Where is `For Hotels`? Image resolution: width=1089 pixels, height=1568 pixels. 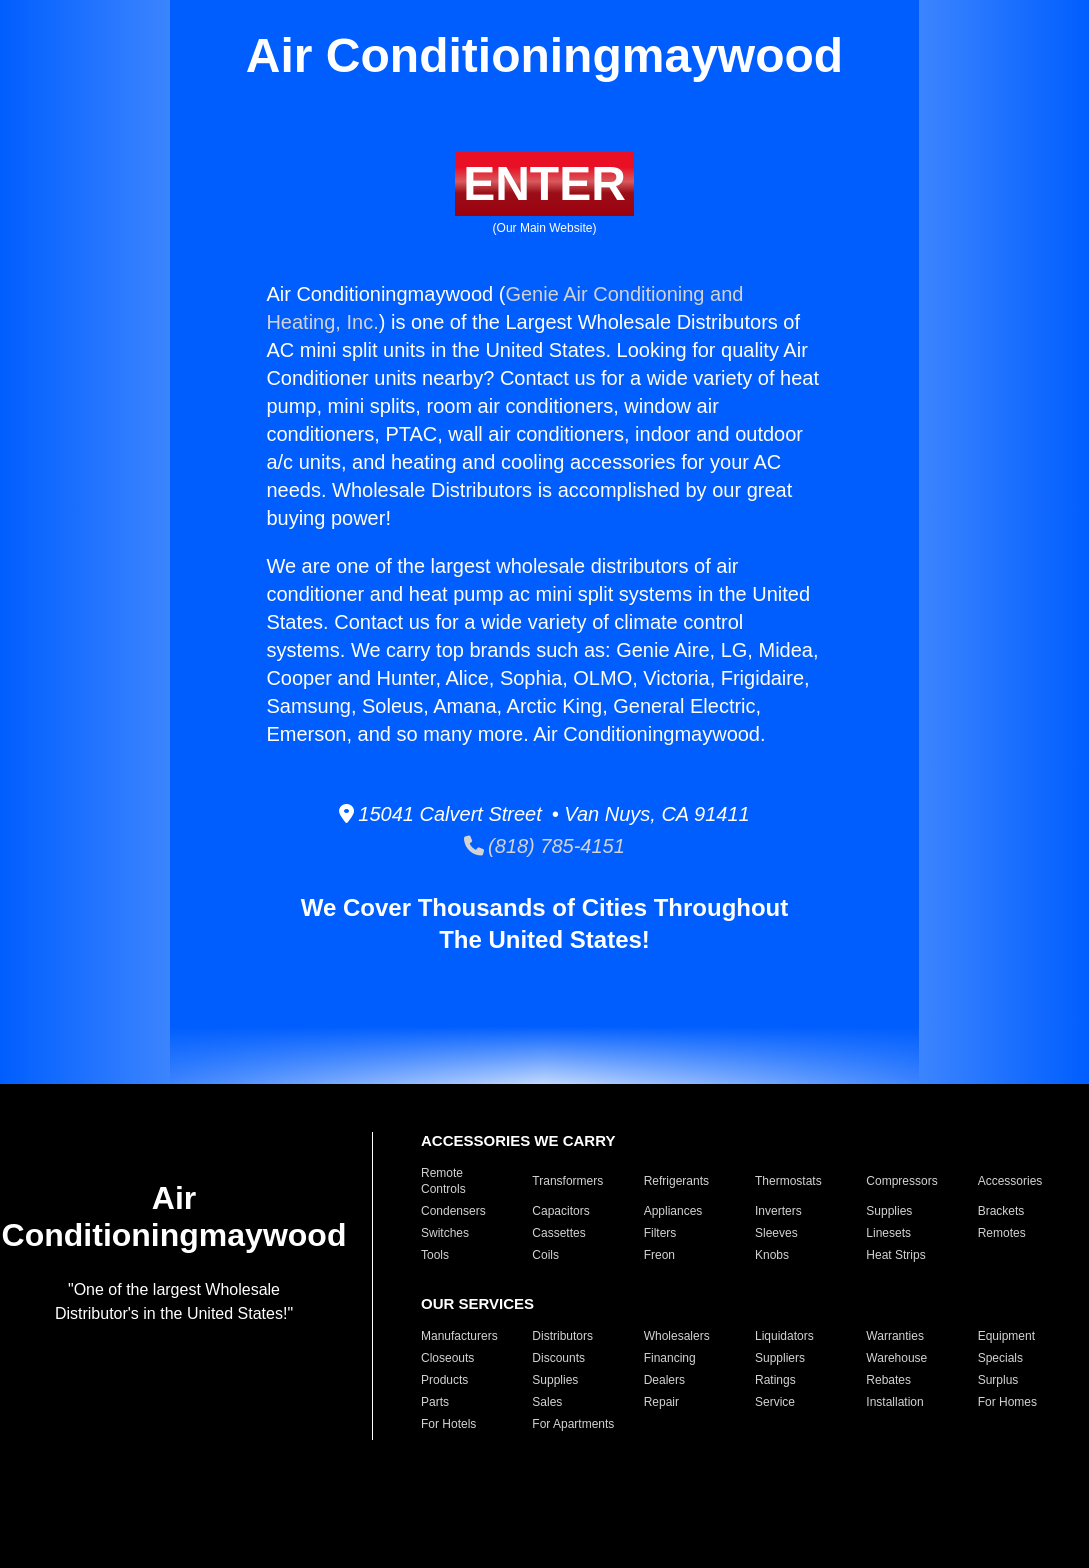 For Hotels is located at coordinates (448, 1424).